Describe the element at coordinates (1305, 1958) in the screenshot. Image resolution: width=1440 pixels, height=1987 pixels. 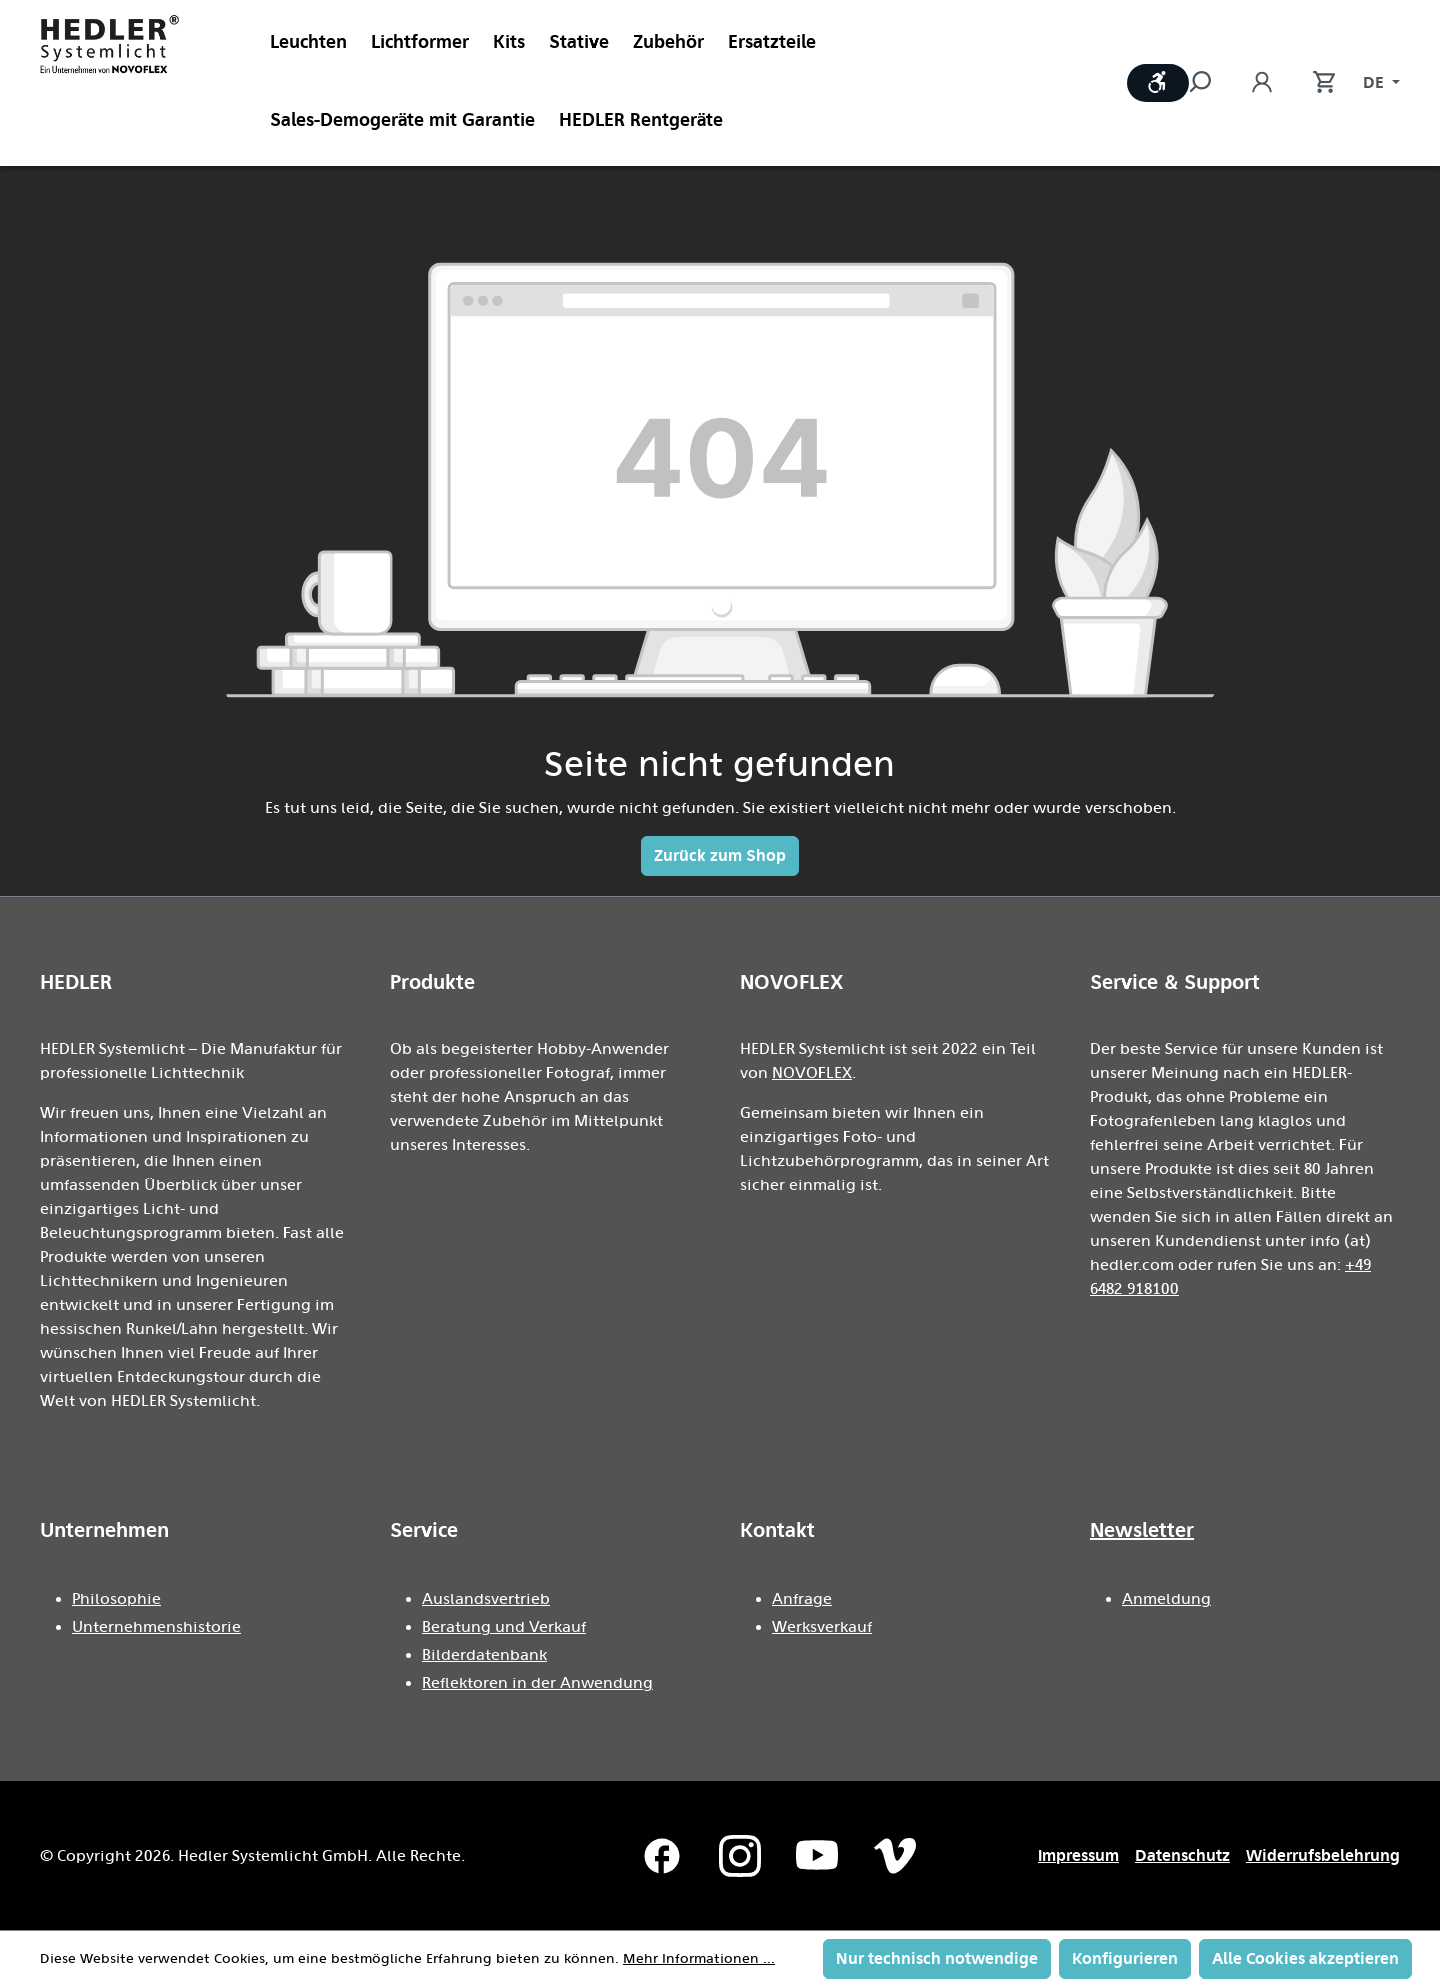
I see `Alle Cookies akzeptieren` at that location.